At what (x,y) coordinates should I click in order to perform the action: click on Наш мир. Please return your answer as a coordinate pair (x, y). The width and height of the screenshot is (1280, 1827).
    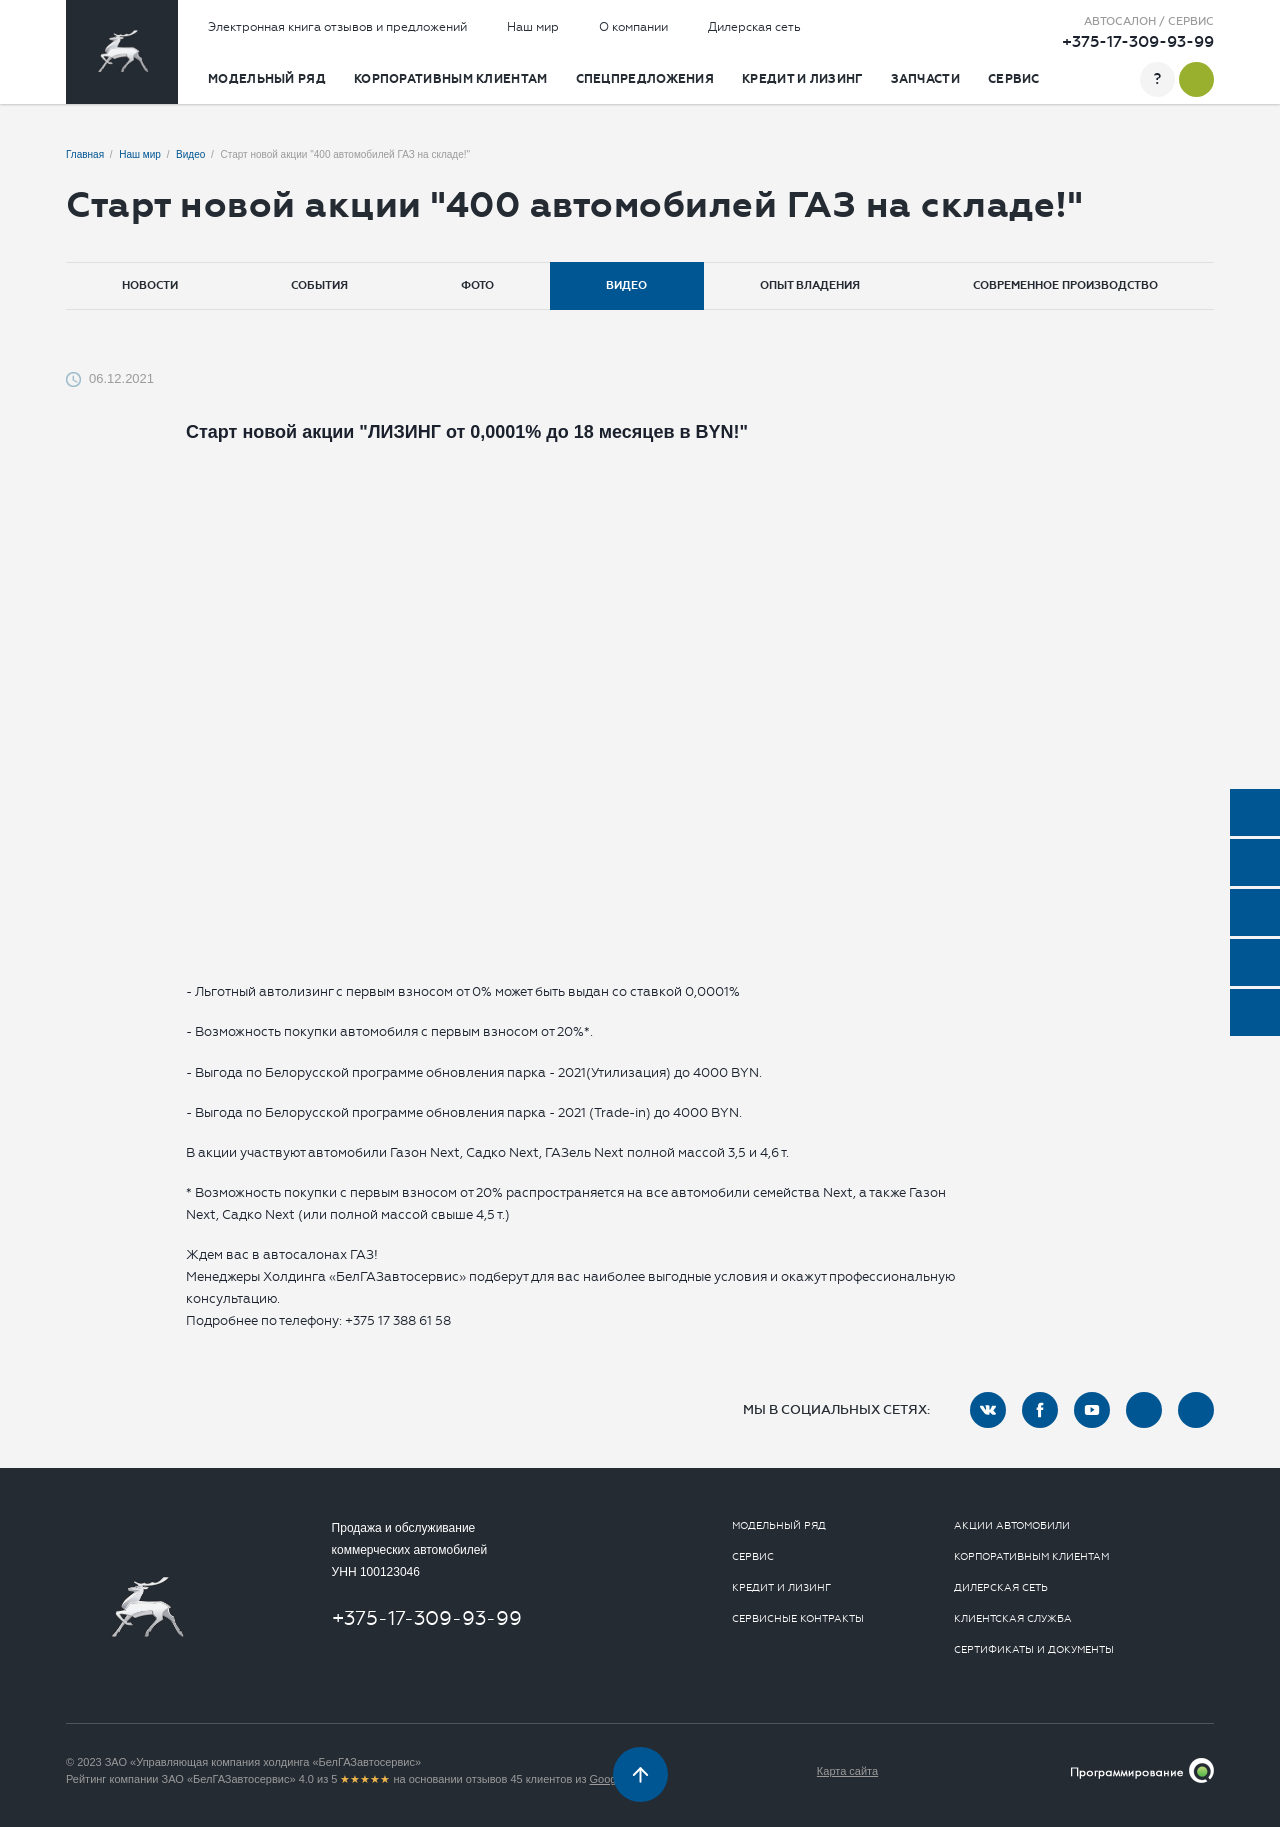
    Looking at the image, I should click on (533, 27).